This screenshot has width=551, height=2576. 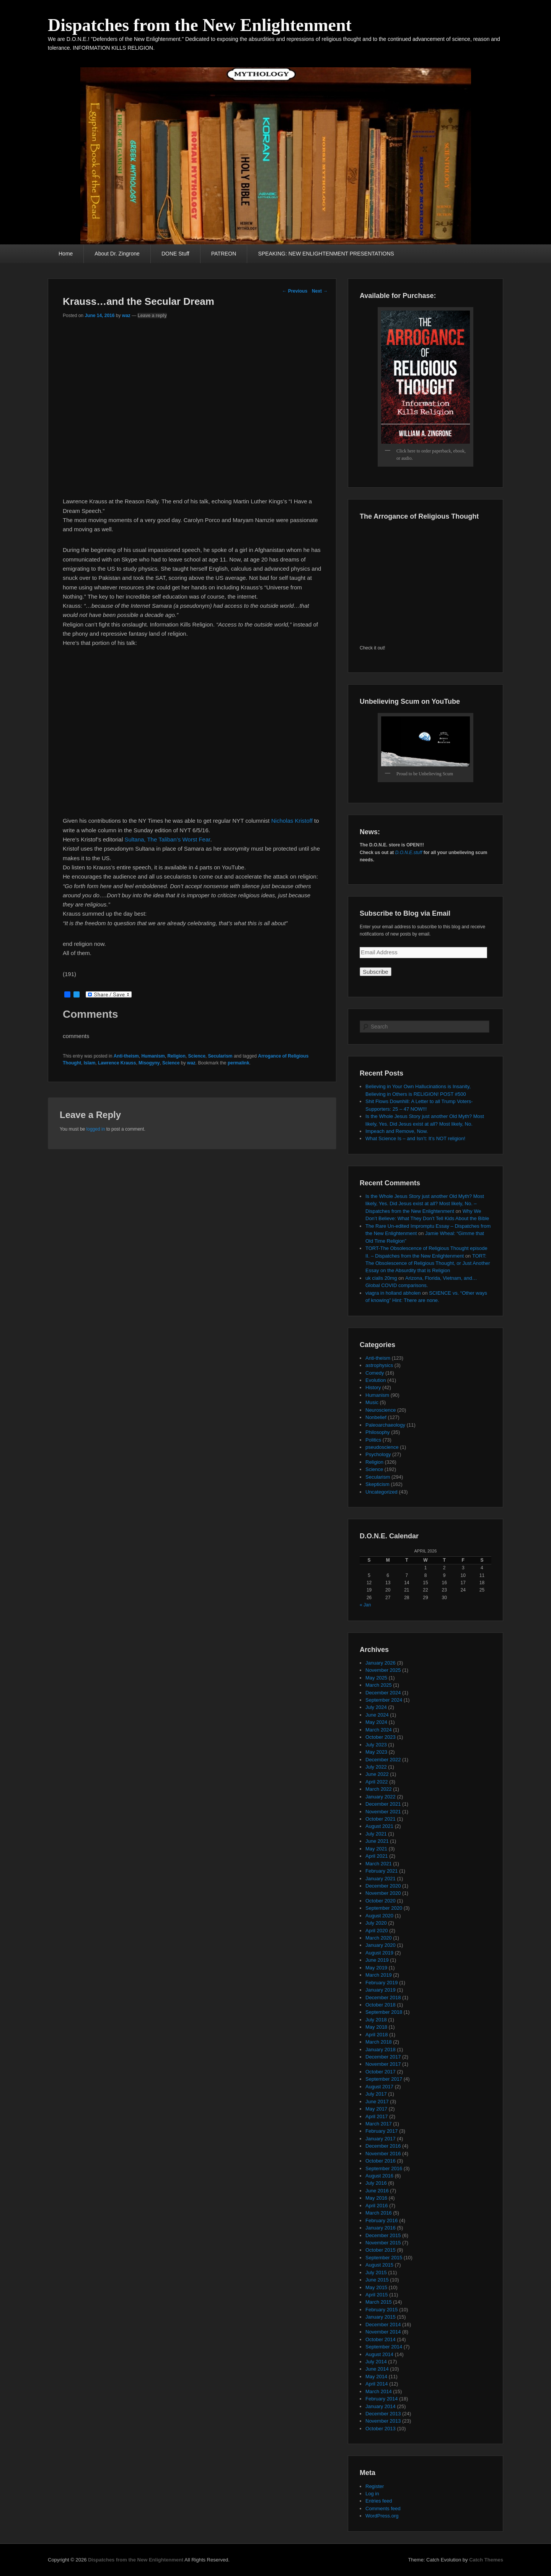 I want to click on June 2019, so click(x=377, y=1960).